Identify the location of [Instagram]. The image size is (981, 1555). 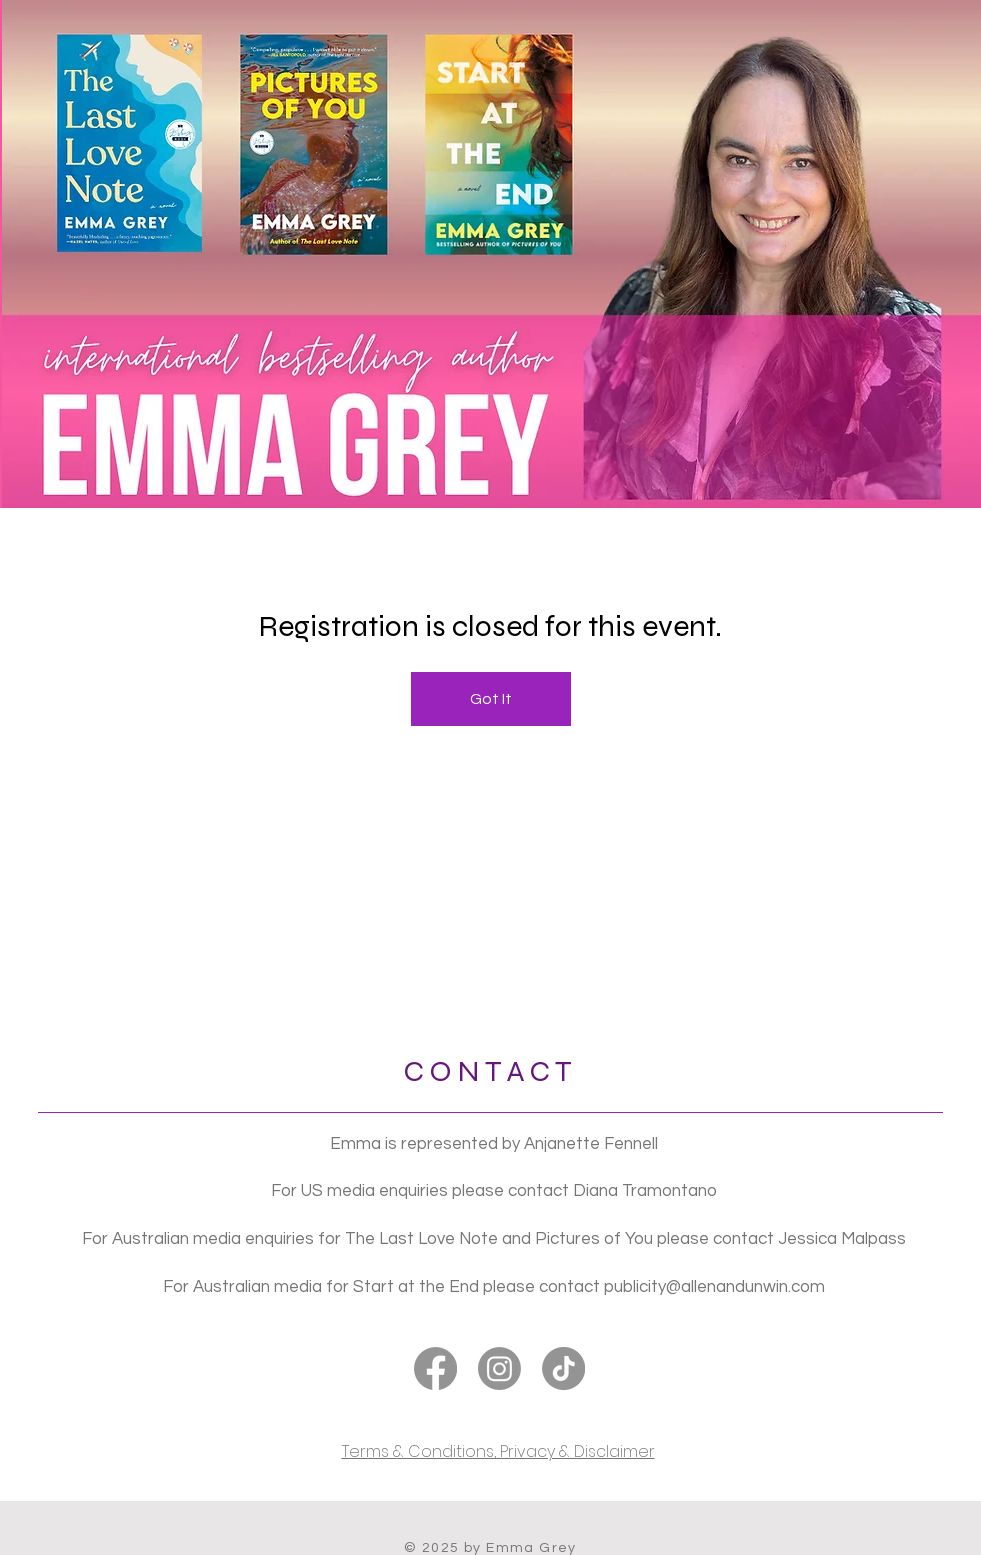
(499, 1368).